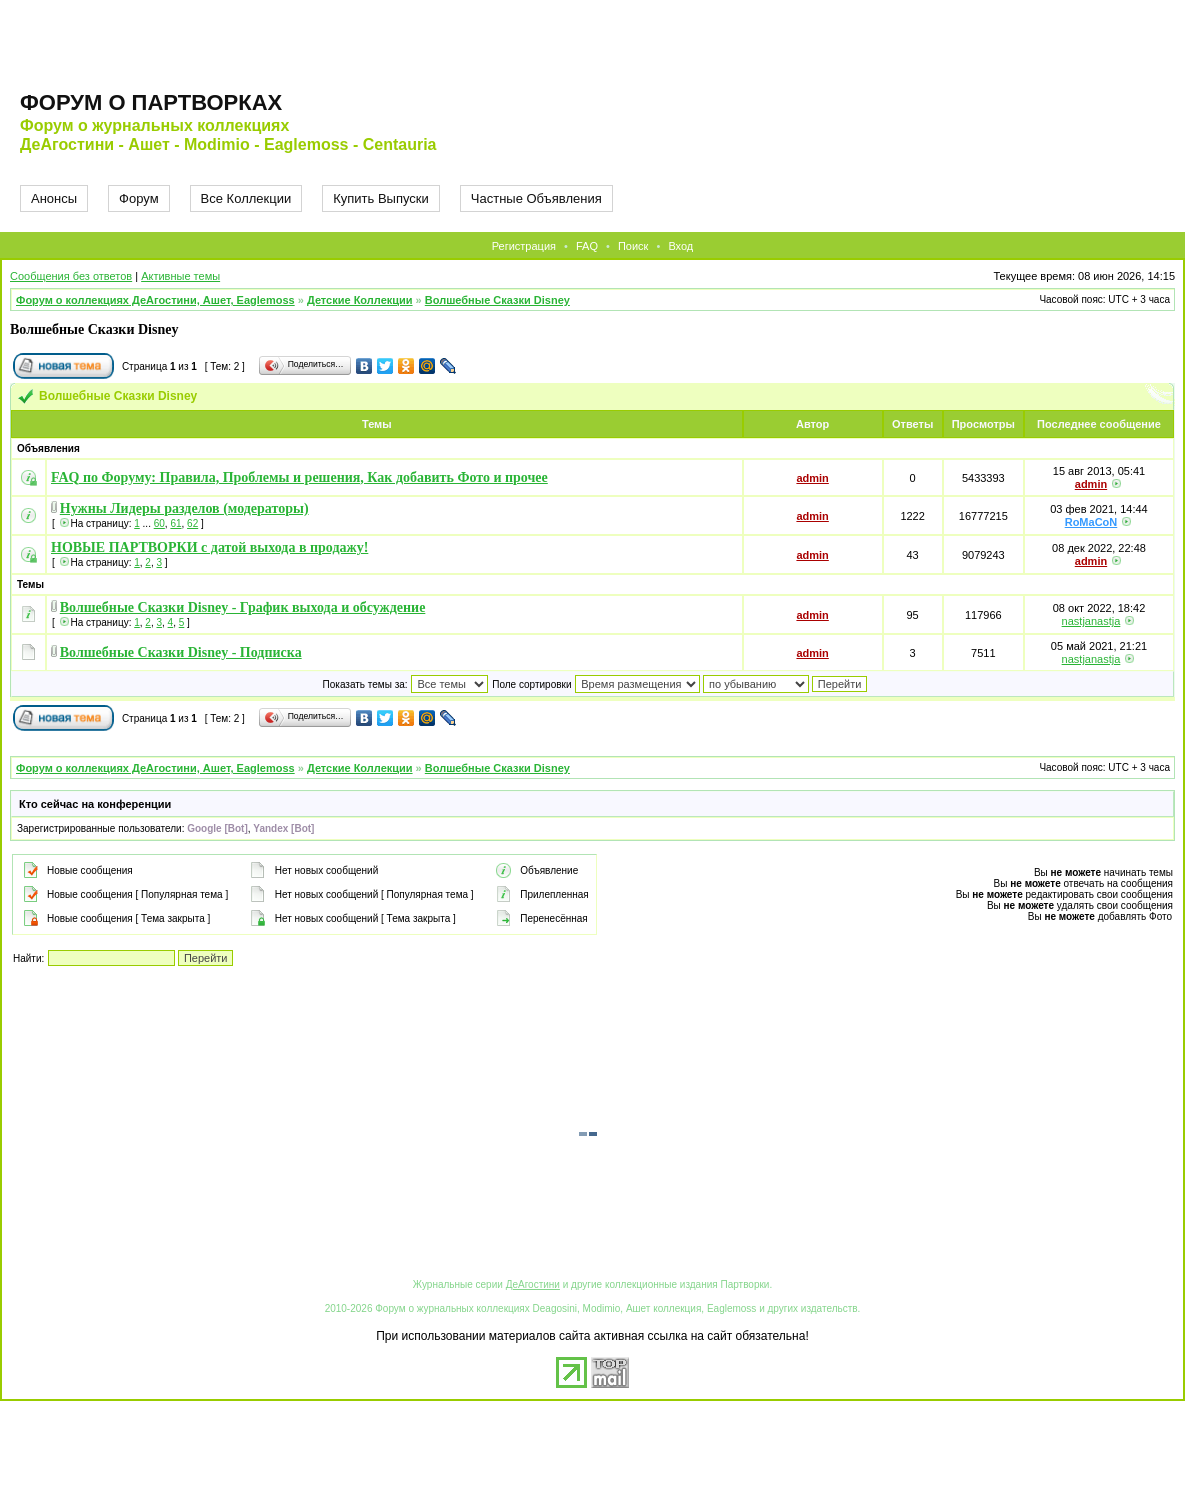 Image resolution: width=1185 pixels, height=1507 pixels. Describe the element at coordinates (299, 477) in the screenshot. I see `FAQ по Форуму: Правила, Проблемы и решения, Как добавить Фото и прочее` at that location.